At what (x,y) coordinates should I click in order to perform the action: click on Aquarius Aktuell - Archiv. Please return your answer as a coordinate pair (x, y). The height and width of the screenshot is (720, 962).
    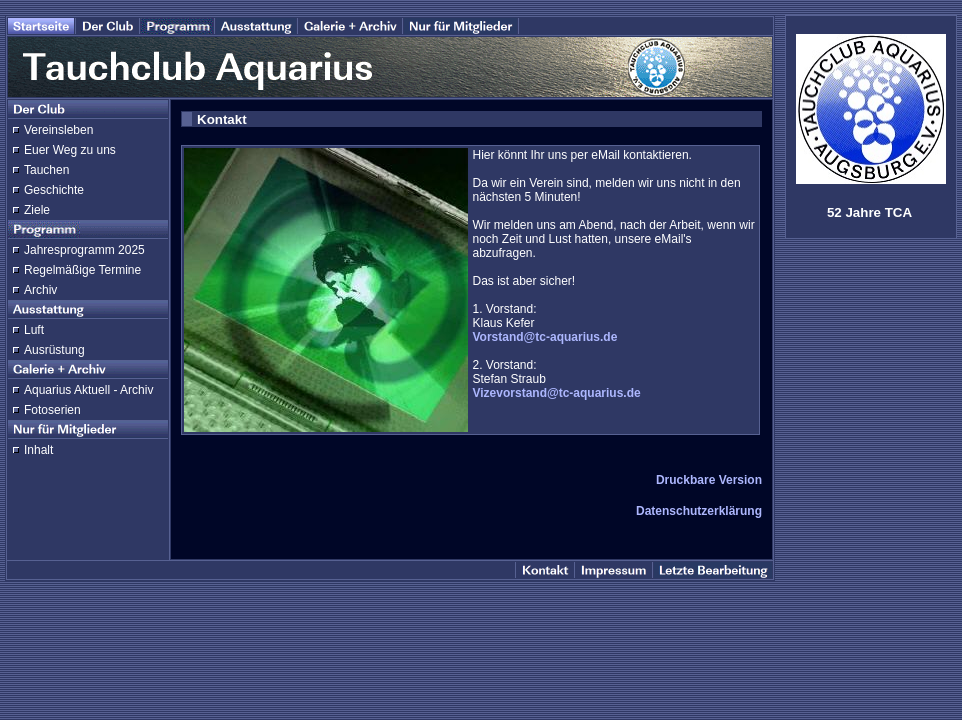
    Looking at the image, I should click on (88, 390).